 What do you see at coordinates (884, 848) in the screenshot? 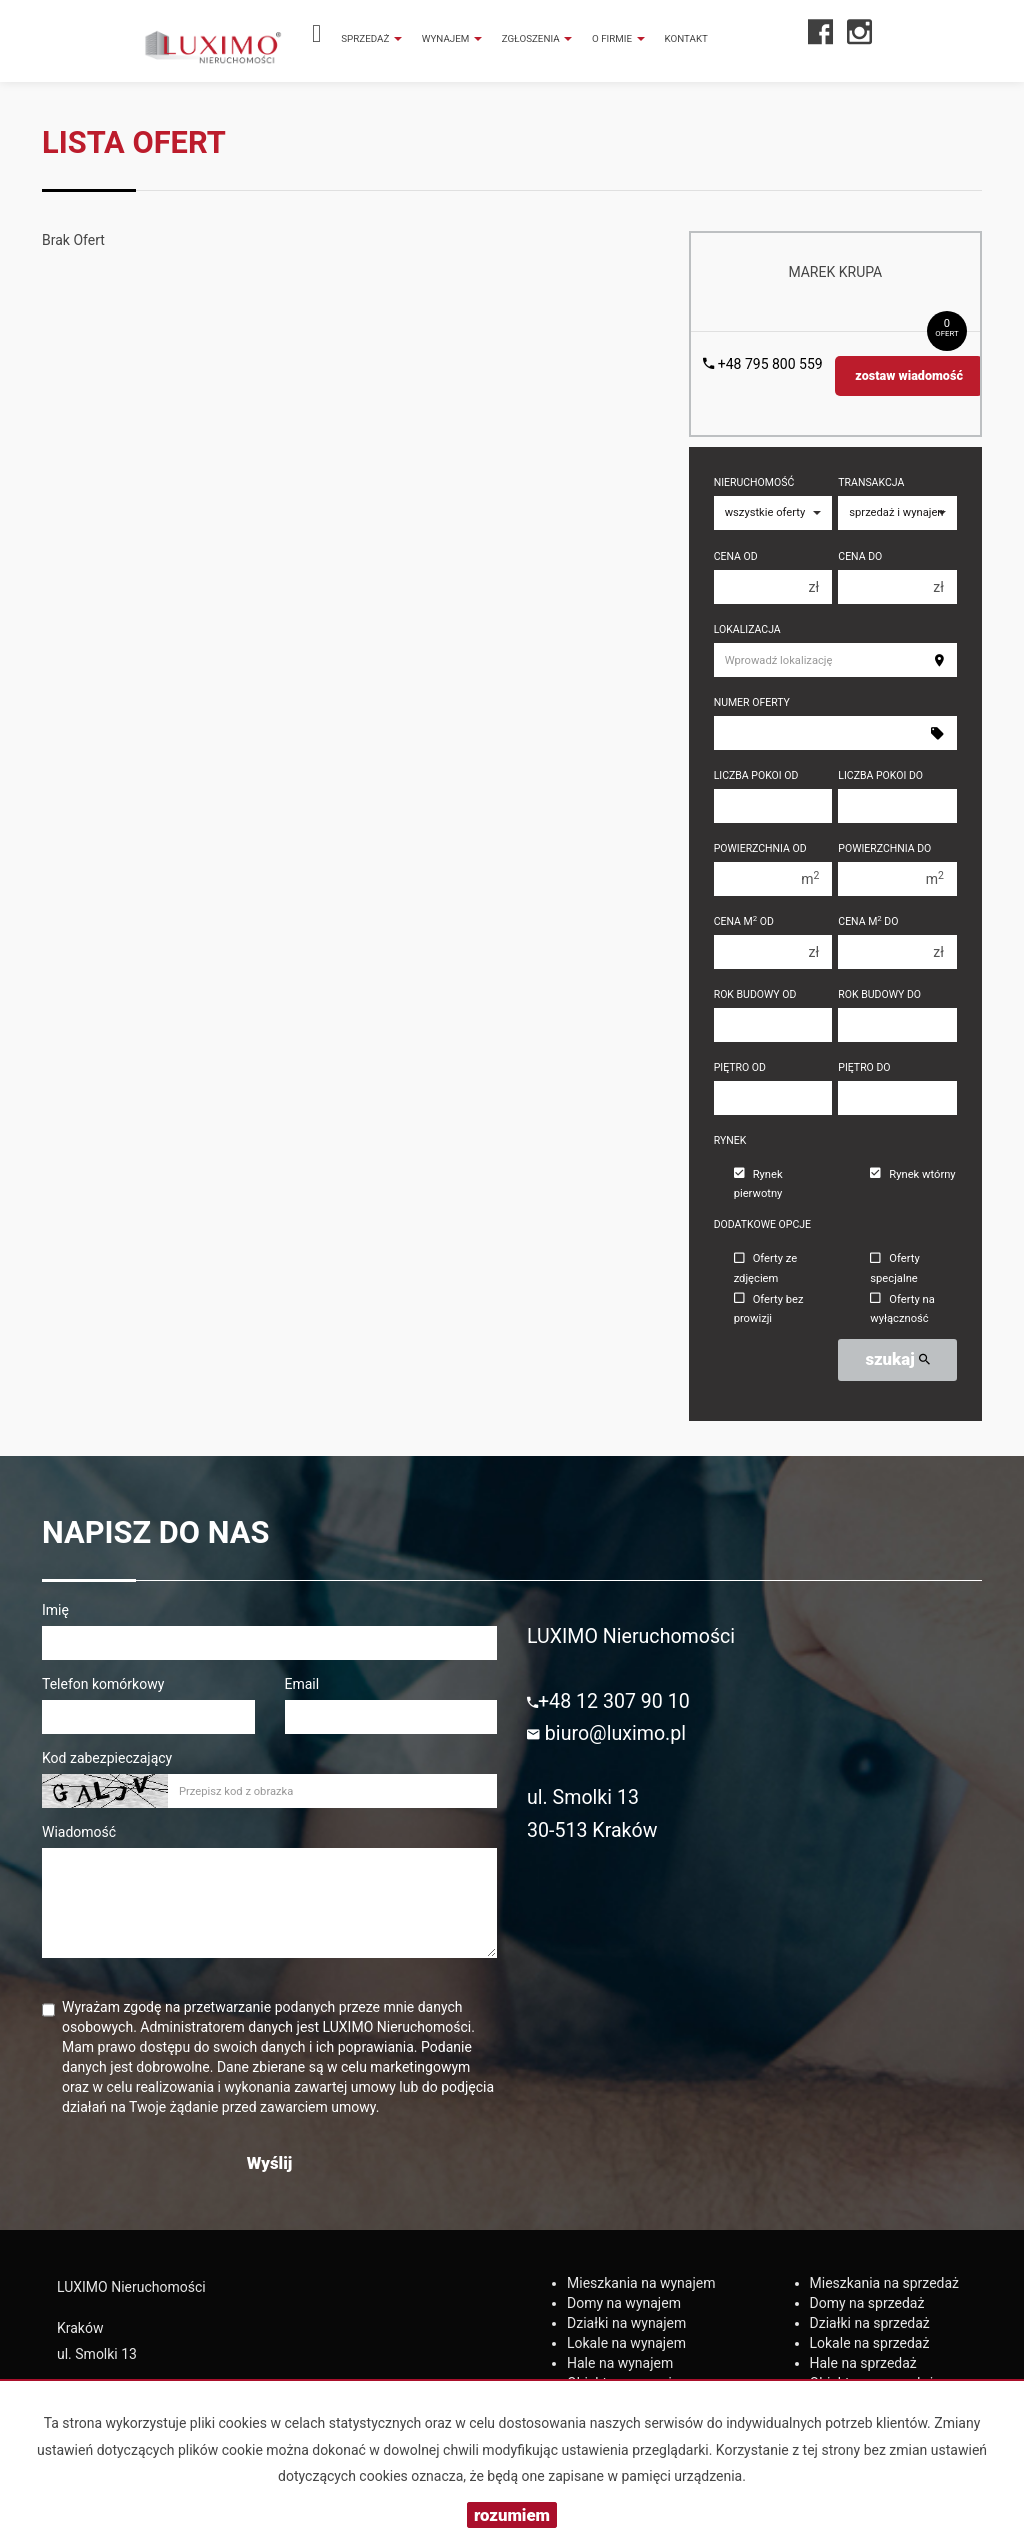
I see `Powierzchnia do` at bounding box center [884, 848].